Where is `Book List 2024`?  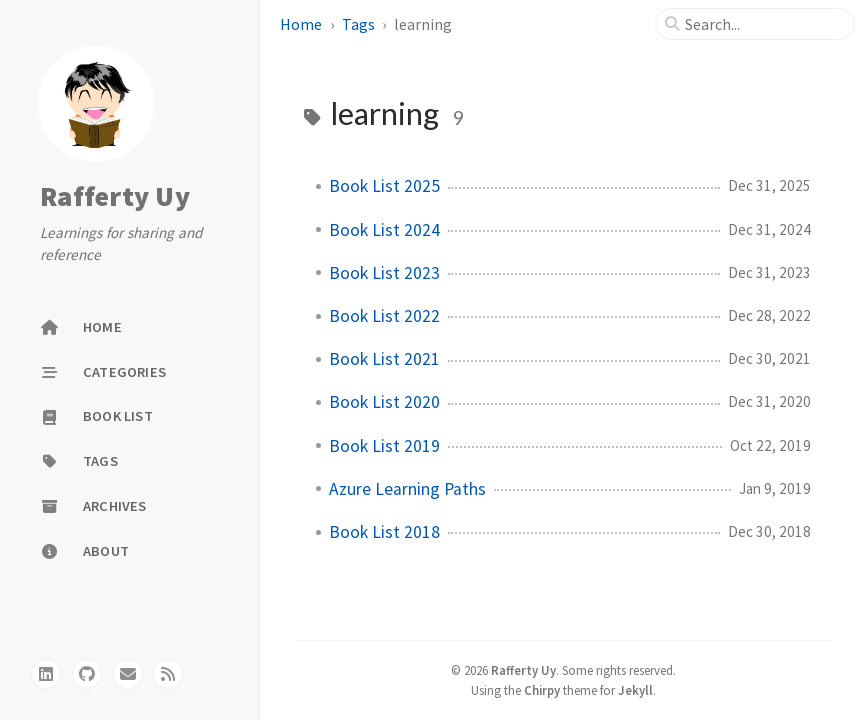
Book List 2024 is located at coordinates (384, 230).